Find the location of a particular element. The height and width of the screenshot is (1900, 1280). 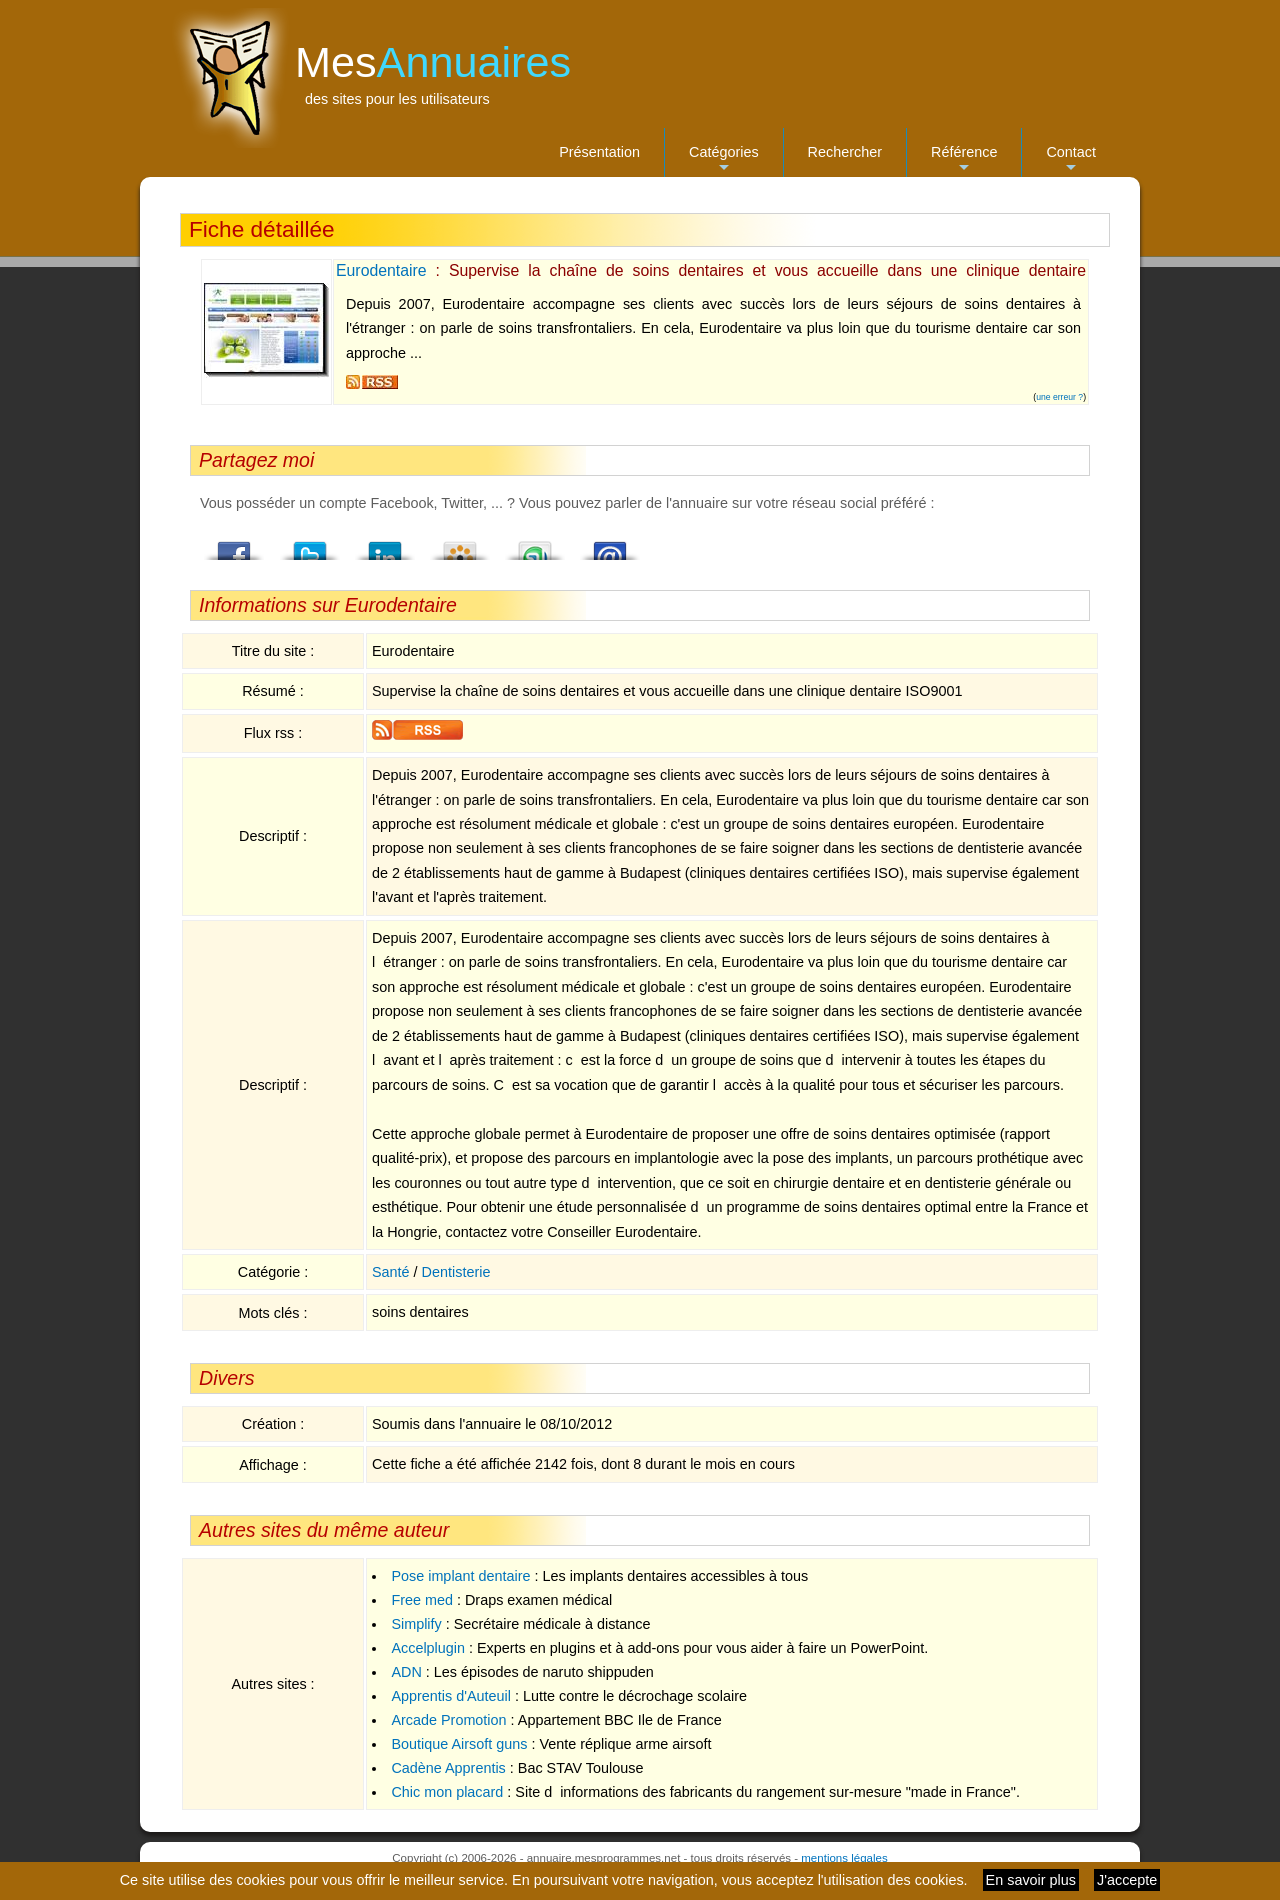

Santé is located at coordinates (391, 1272).